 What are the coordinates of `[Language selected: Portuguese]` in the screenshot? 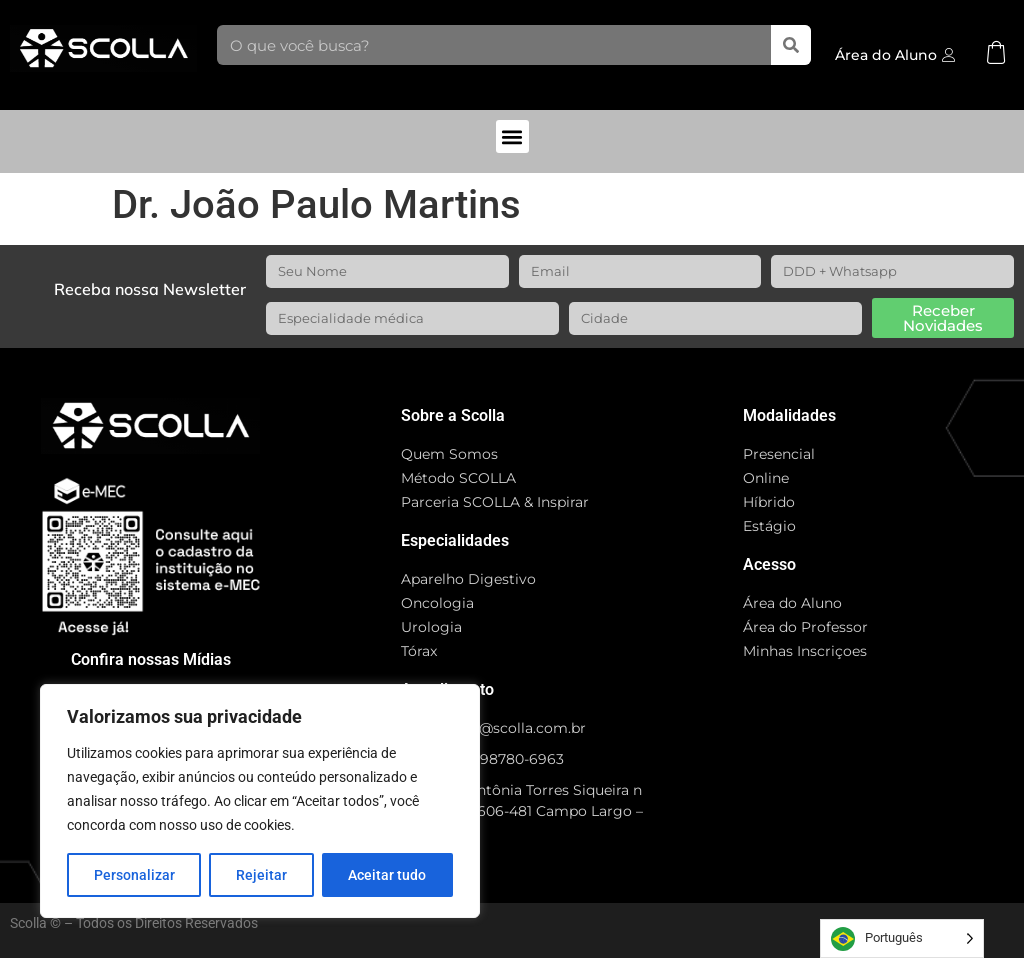 It's located at (902, 938).